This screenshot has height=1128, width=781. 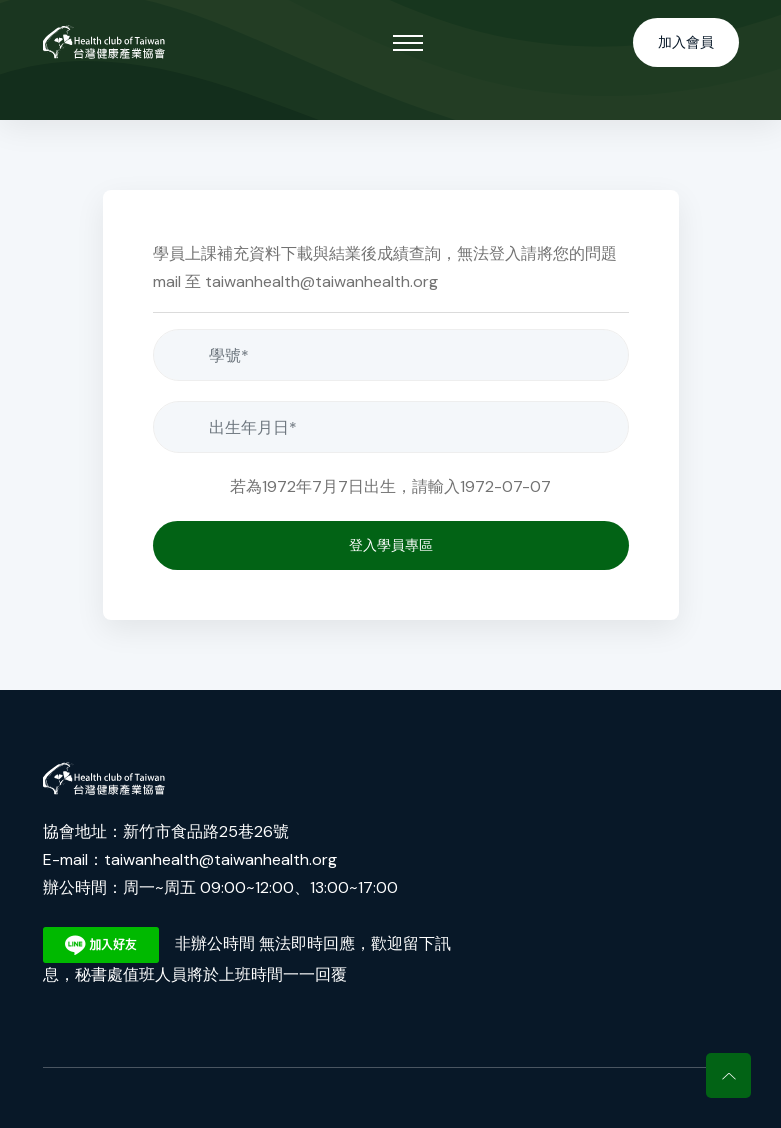 What do you see at coordinates (686, 42) in the screenshot?
I see `加入會員` at bounding box center [686, 42].